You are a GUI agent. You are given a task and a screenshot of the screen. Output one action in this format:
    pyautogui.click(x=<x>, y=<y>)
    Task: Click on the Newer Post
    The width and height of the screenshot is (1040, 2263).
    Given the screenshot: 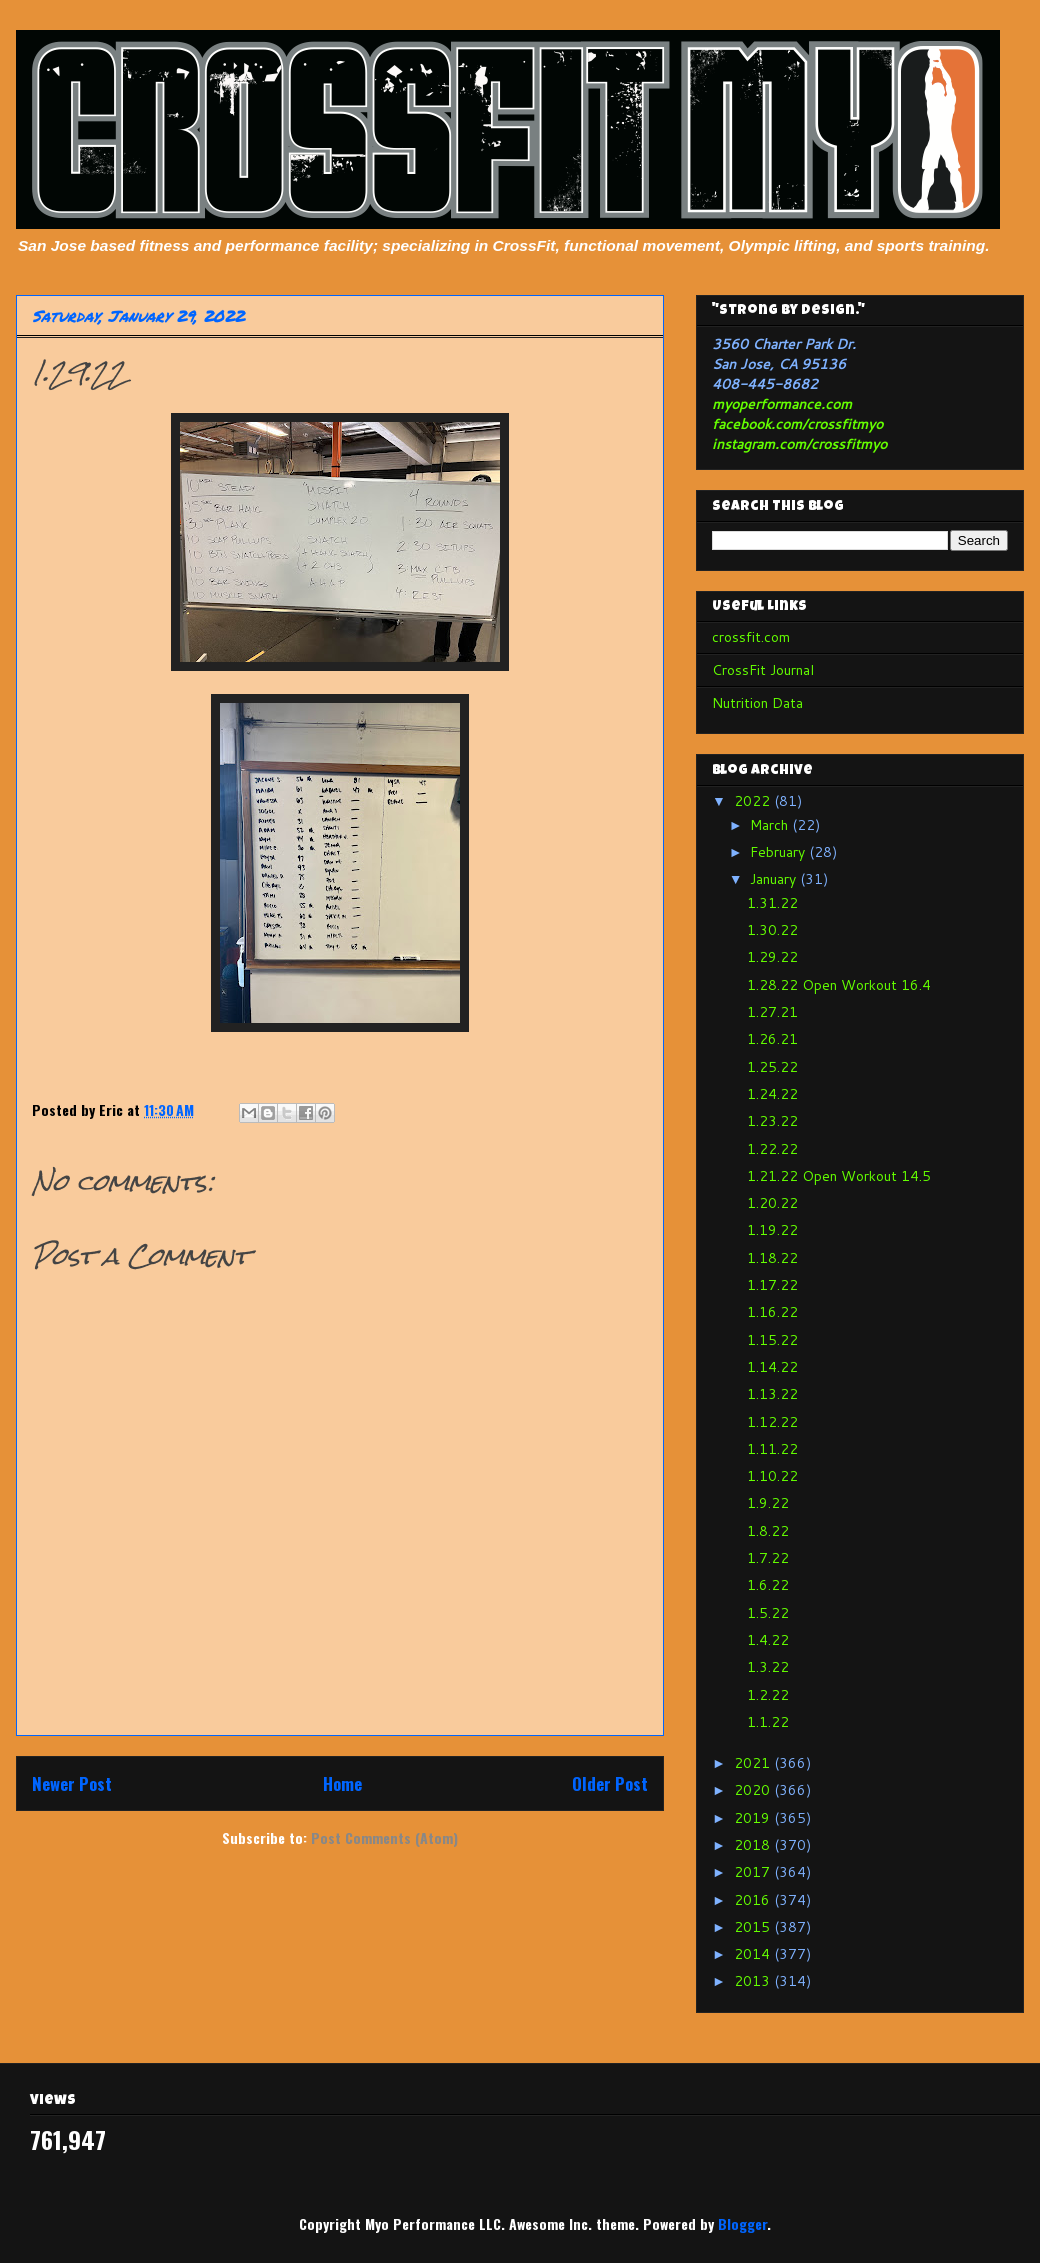 What is the action you would take?
    pyautogui.click(x=72, y=1783)
    